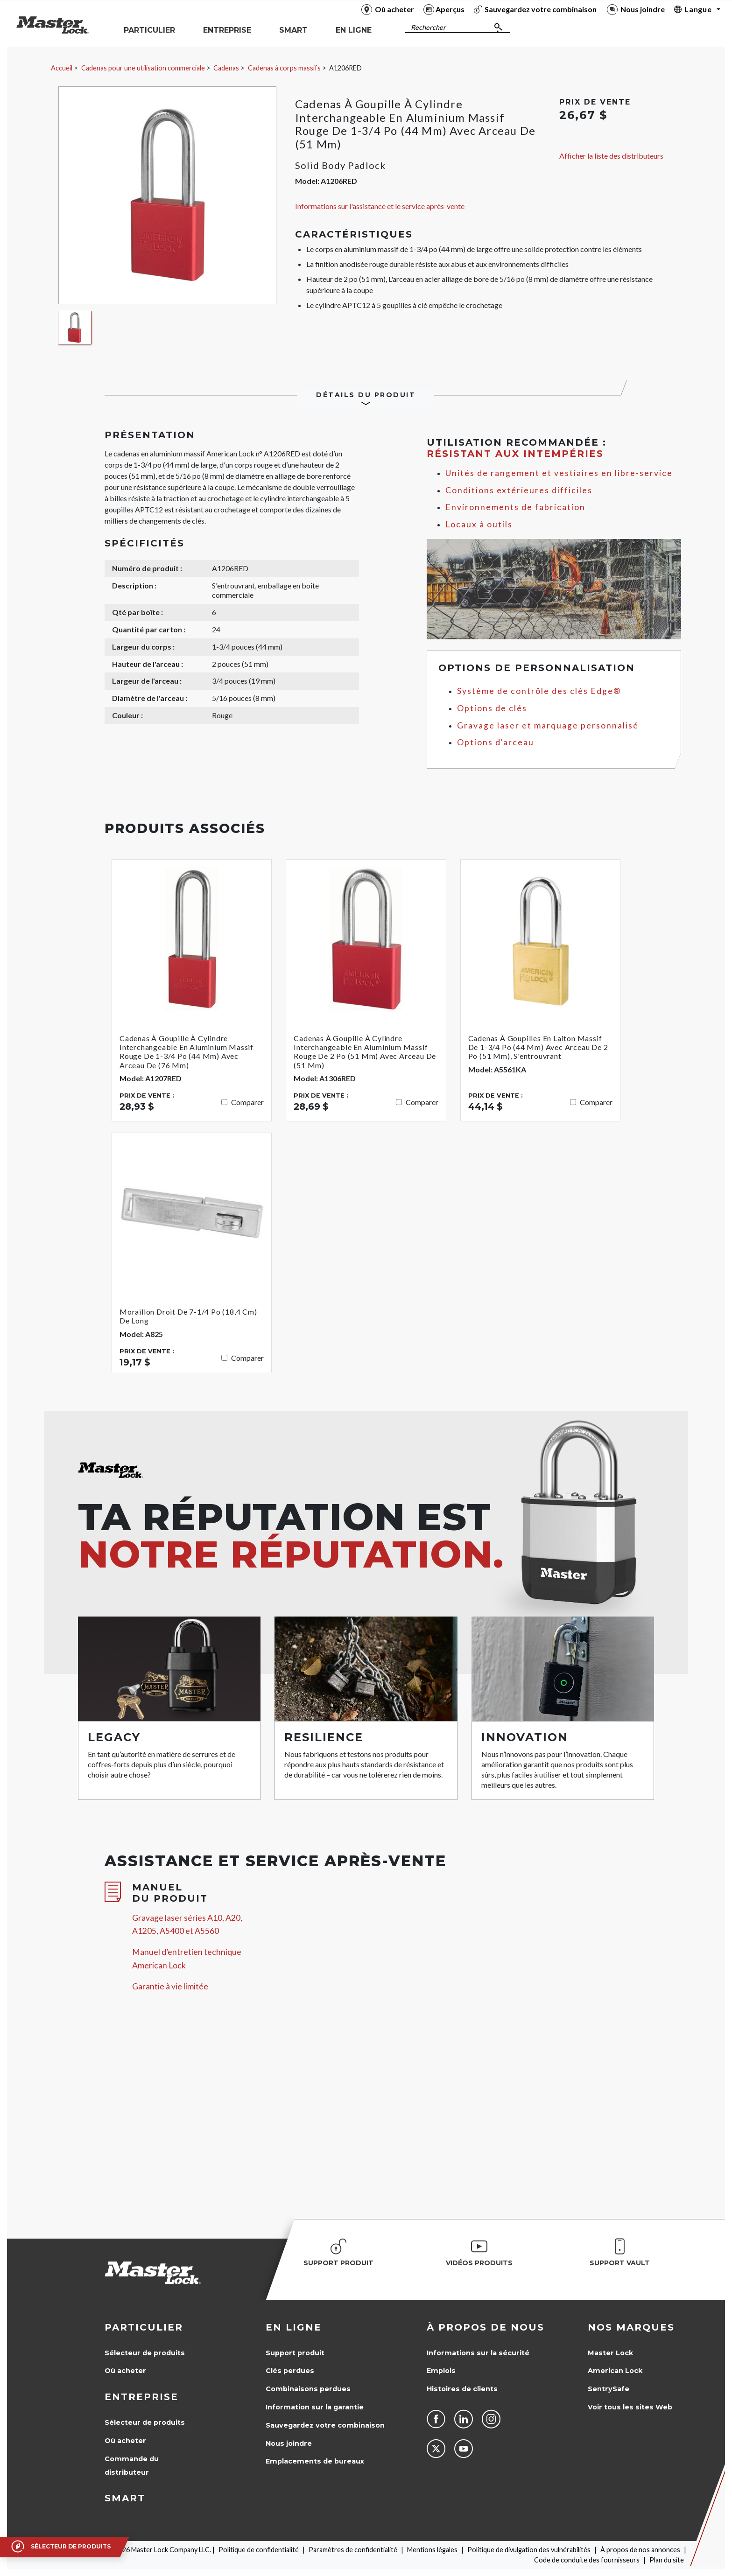 This screenshot has width=732, height=2576. Describe the element at coordinates (353, 2550) in the screenshot. I see `Paramètres de confidentialité` at that location.